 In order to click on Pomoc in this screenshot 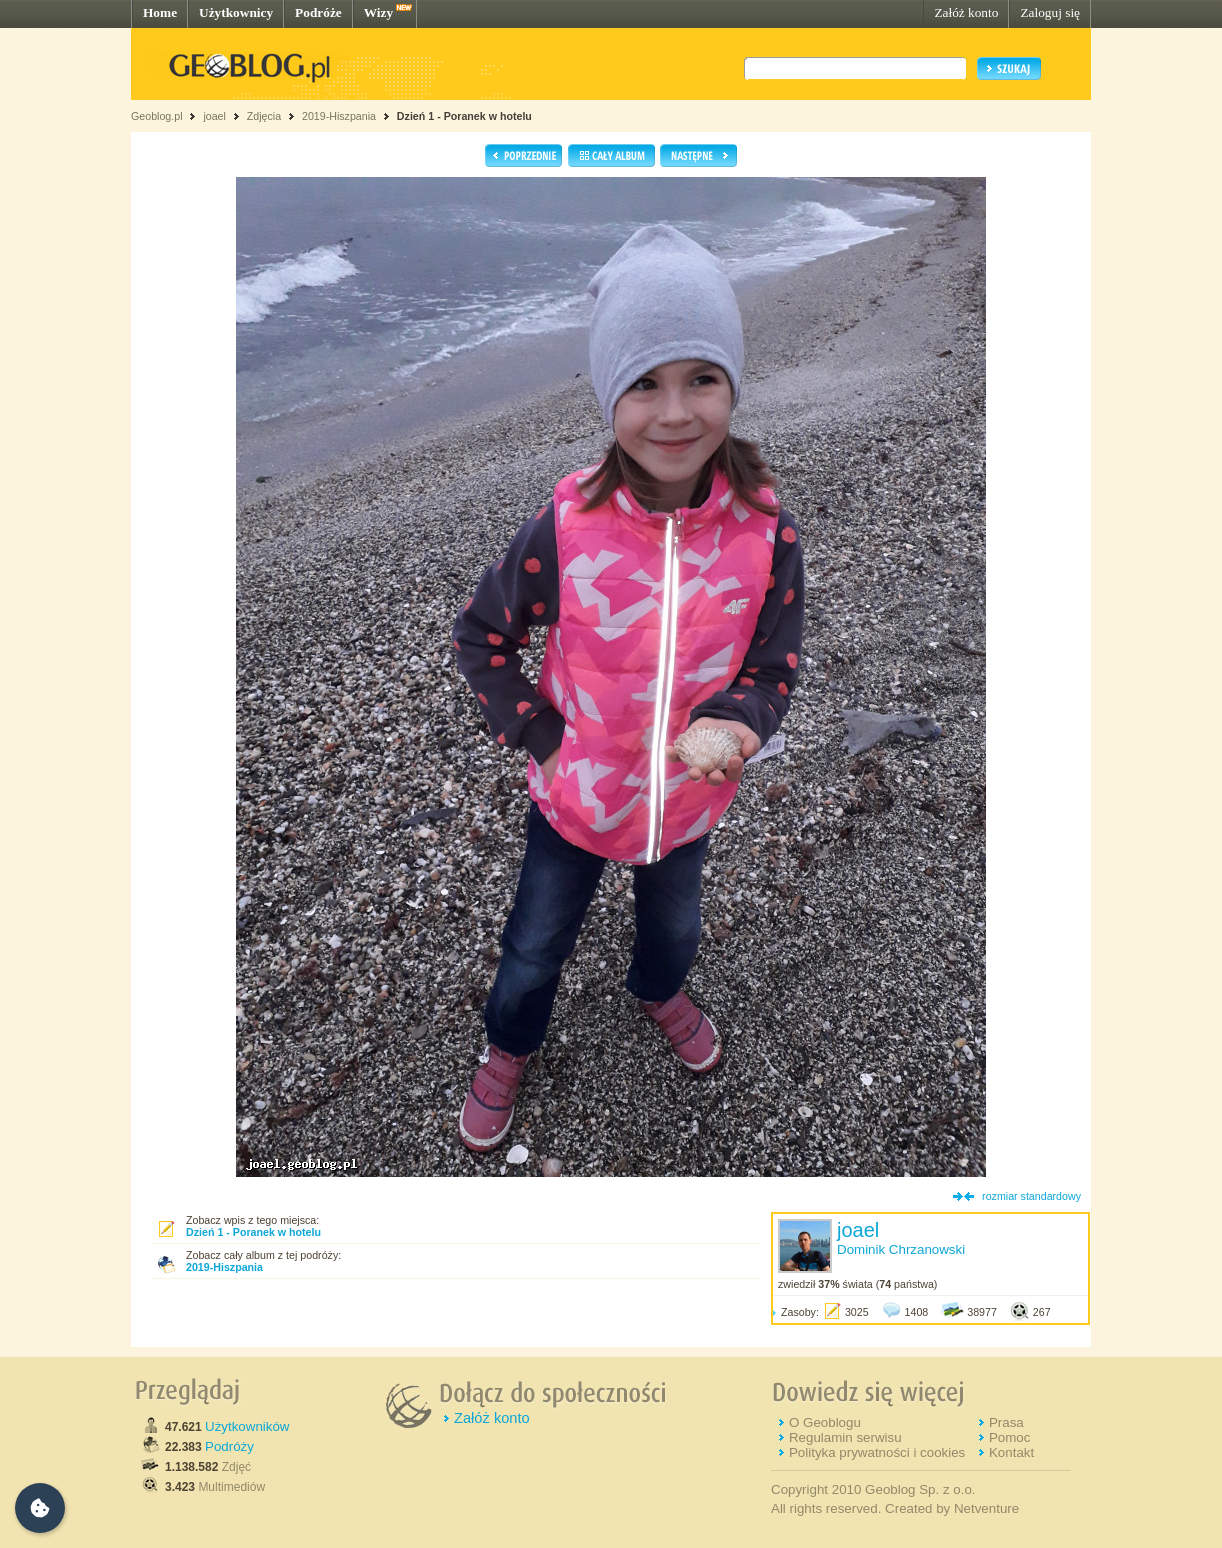, I will do `click(1009, 1437)`.